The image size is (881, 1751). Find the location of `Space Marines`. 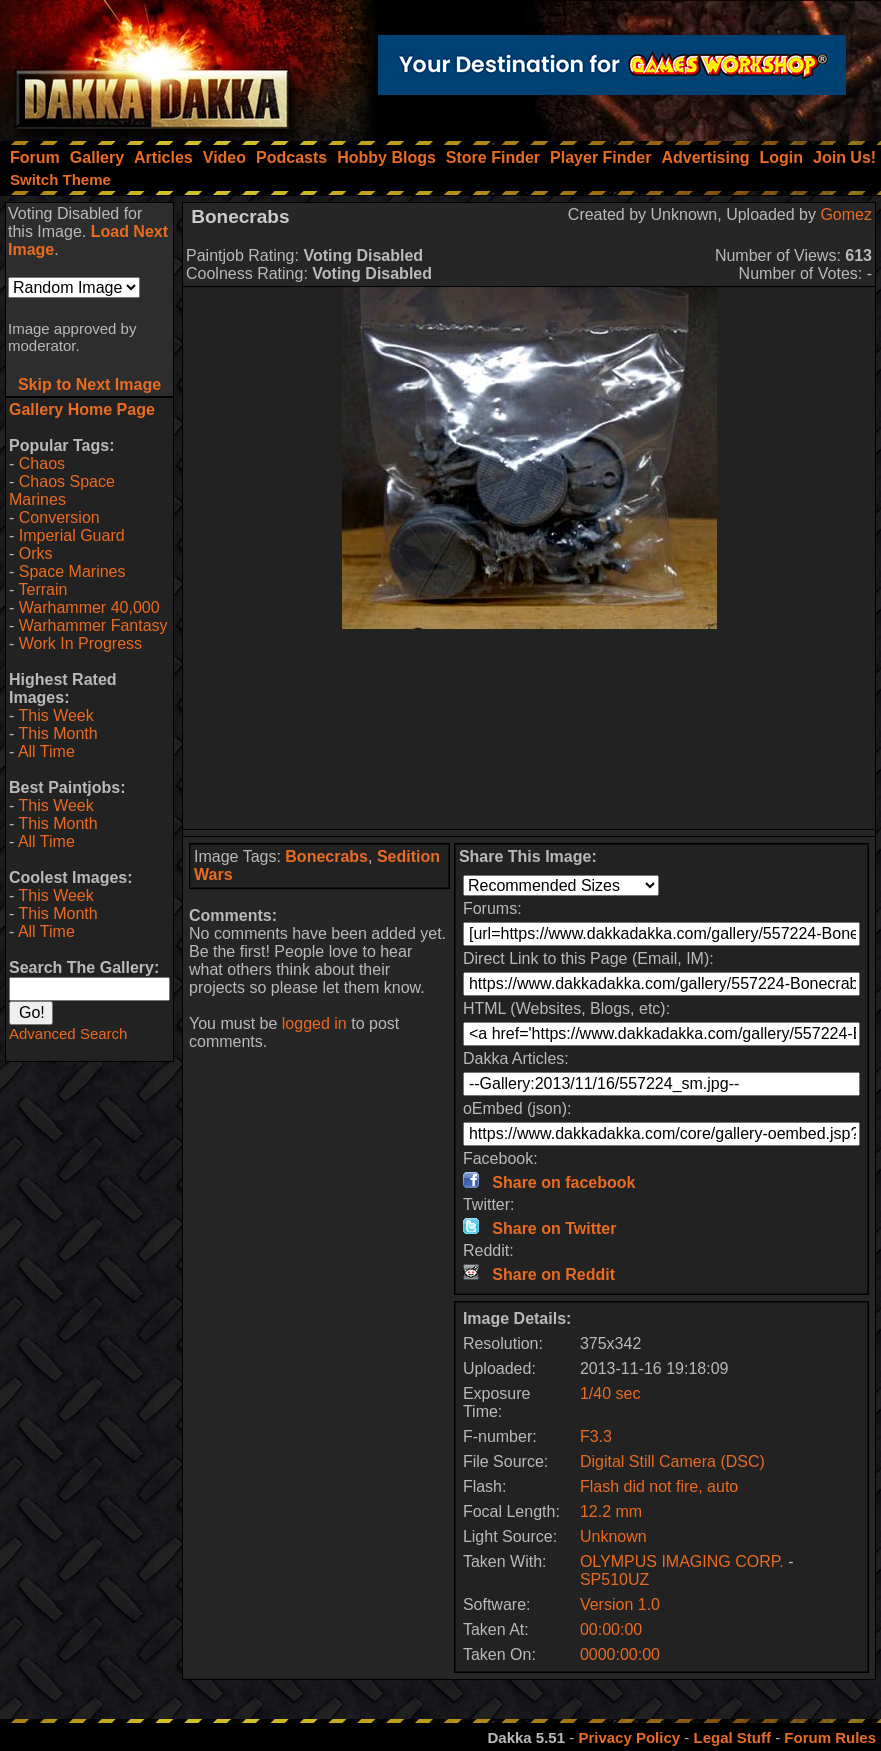

Space Marines is located at coordinates (72, 571).